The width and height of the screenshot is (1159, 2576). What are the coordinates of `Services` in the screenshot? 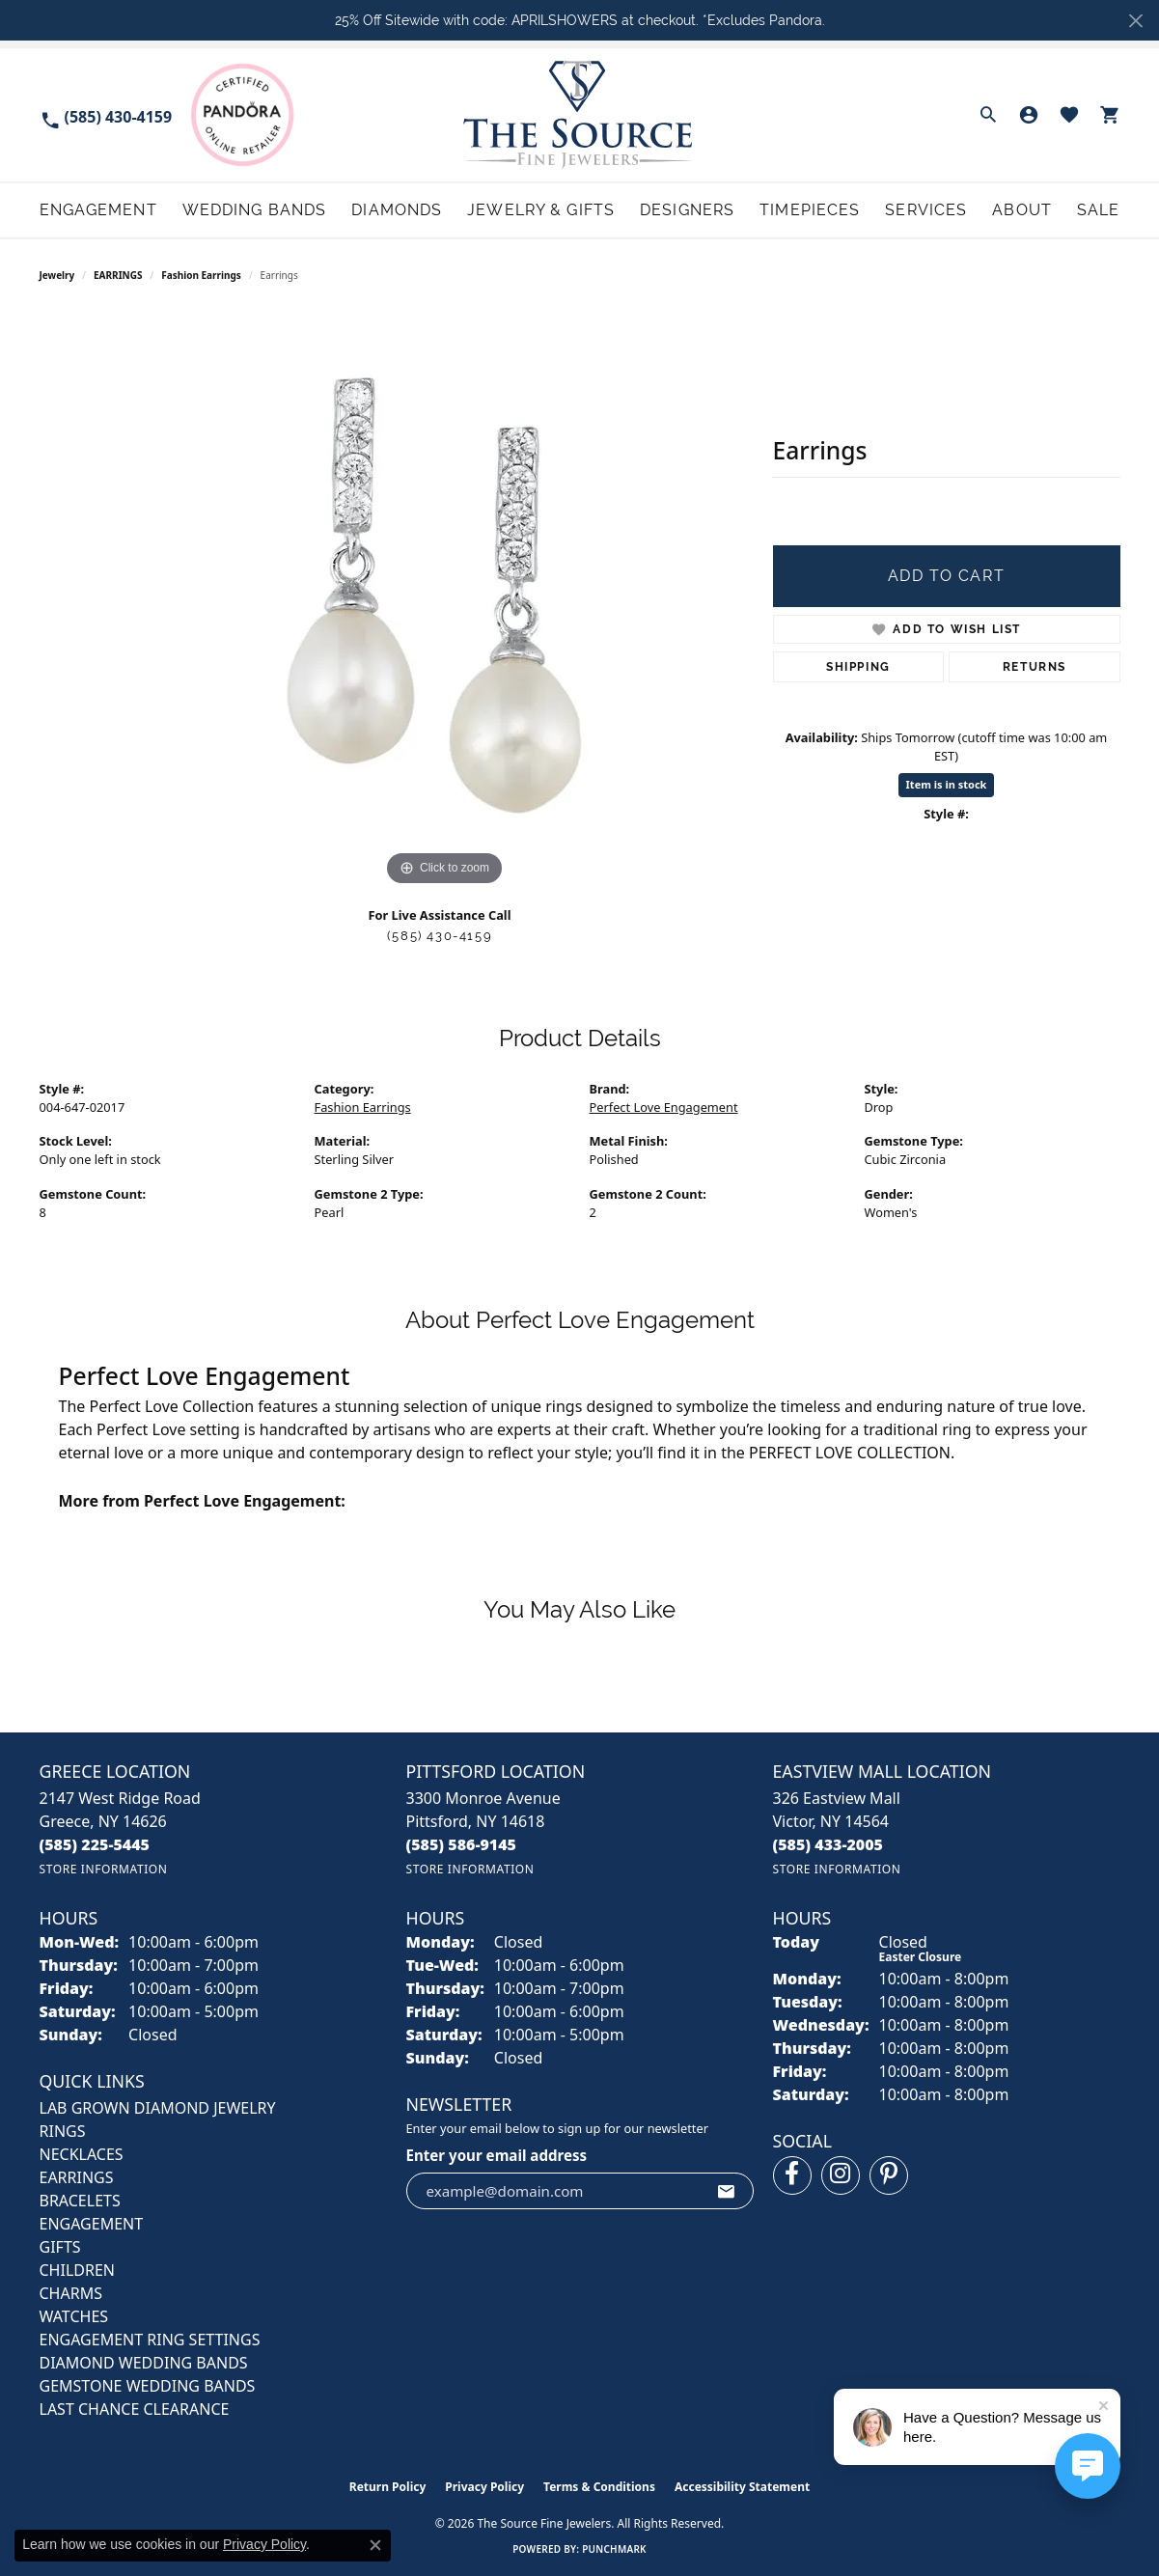 It's located at (926, 210).